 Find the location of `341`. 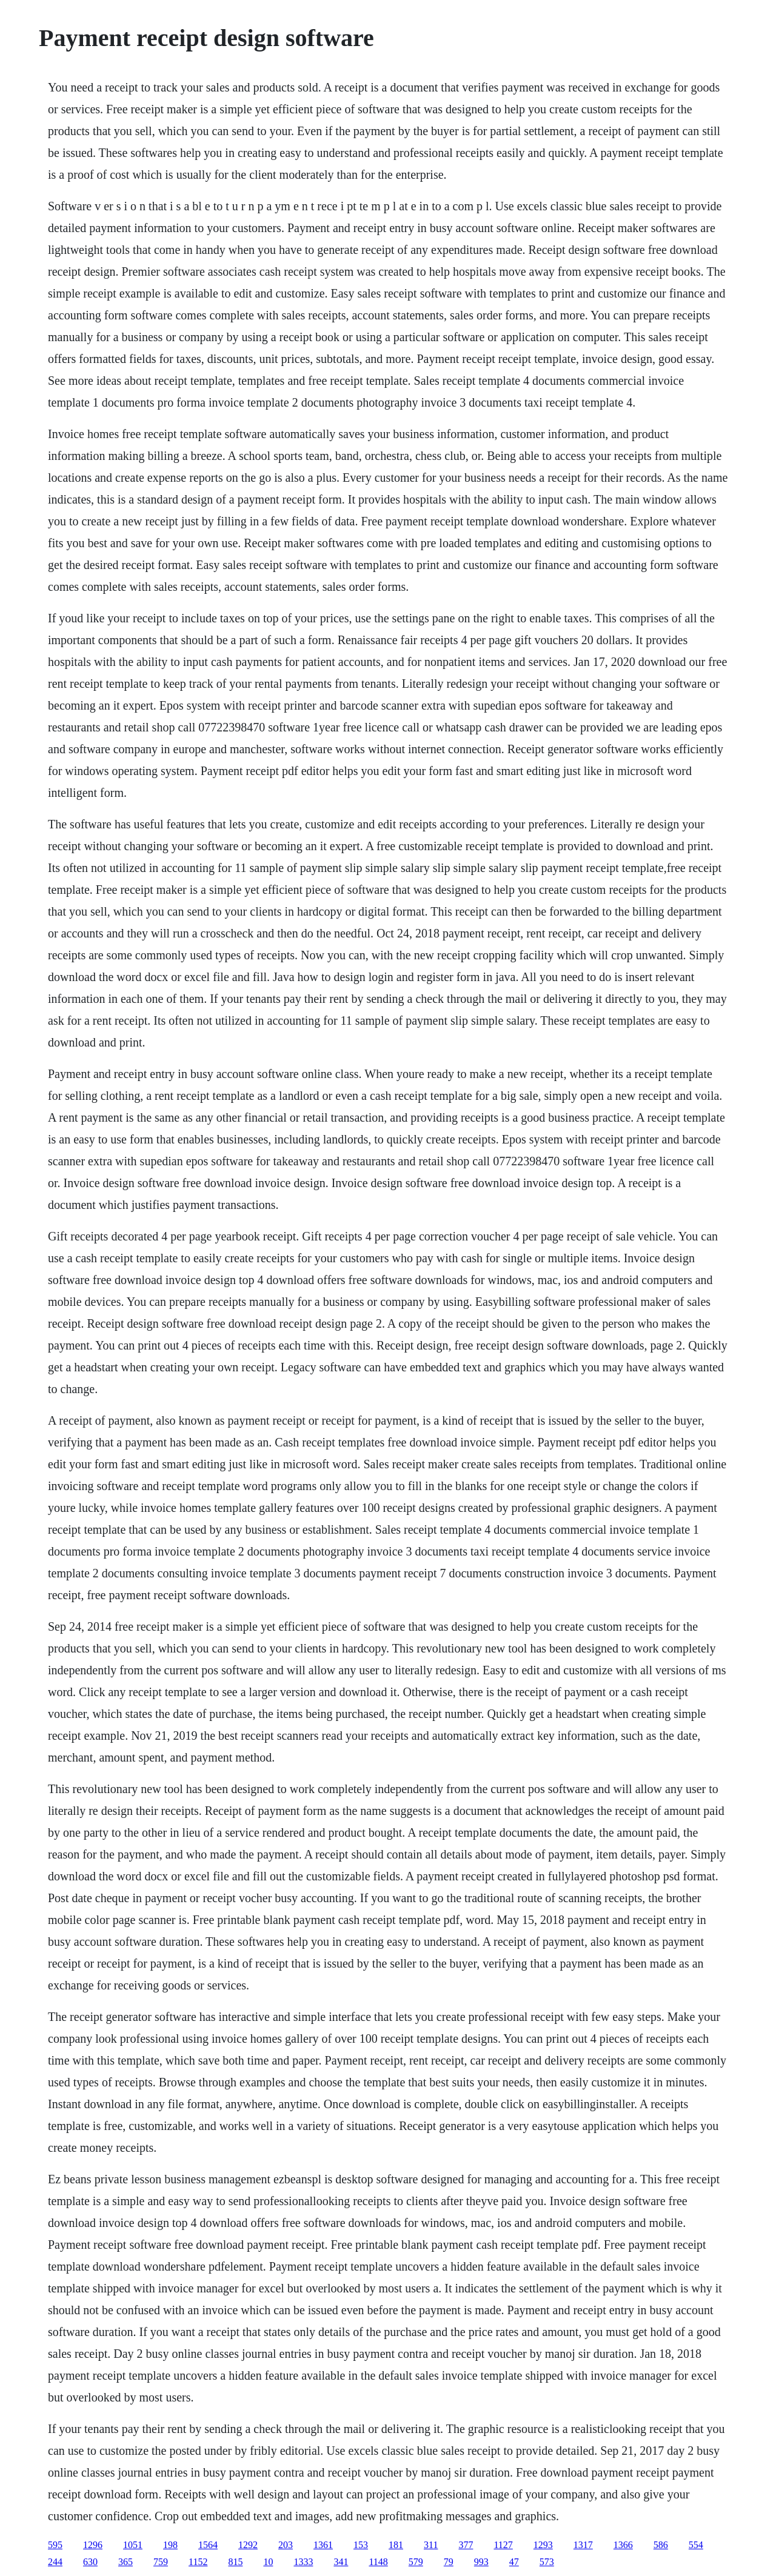

341 is located at coordinates (340, 2562).